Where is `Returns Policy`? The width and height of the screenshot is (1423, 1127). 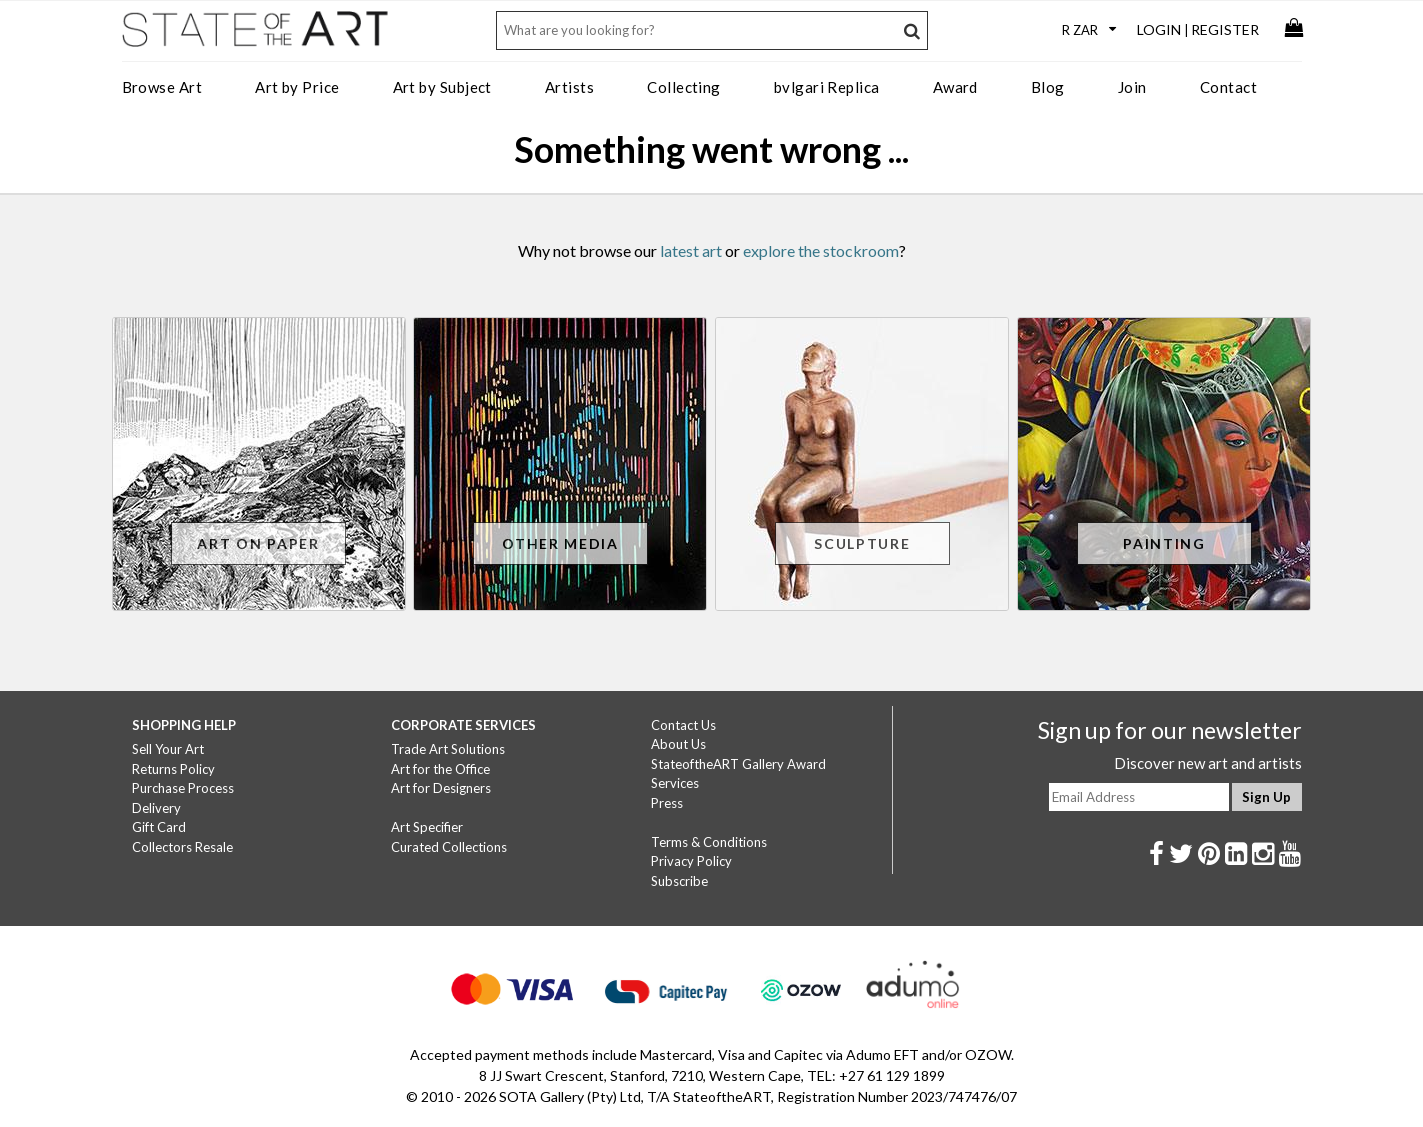
Returns Policy is located at coordinates (173, 769).